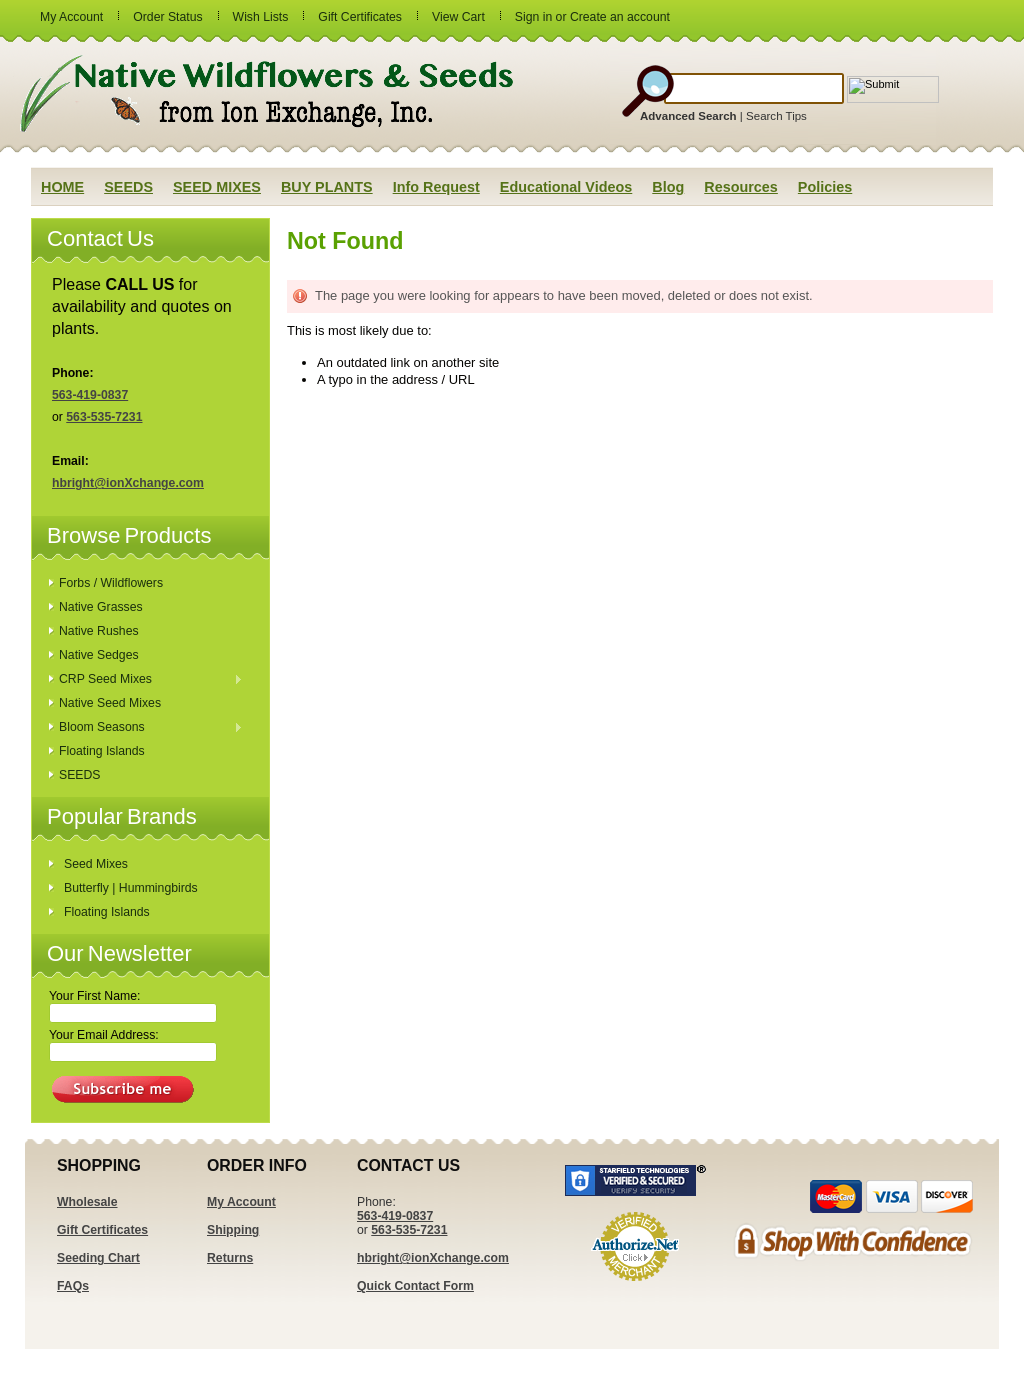 This screenshot has height=1389, width=1024. I want to click on Bloom Seasons, so click(146, 728).